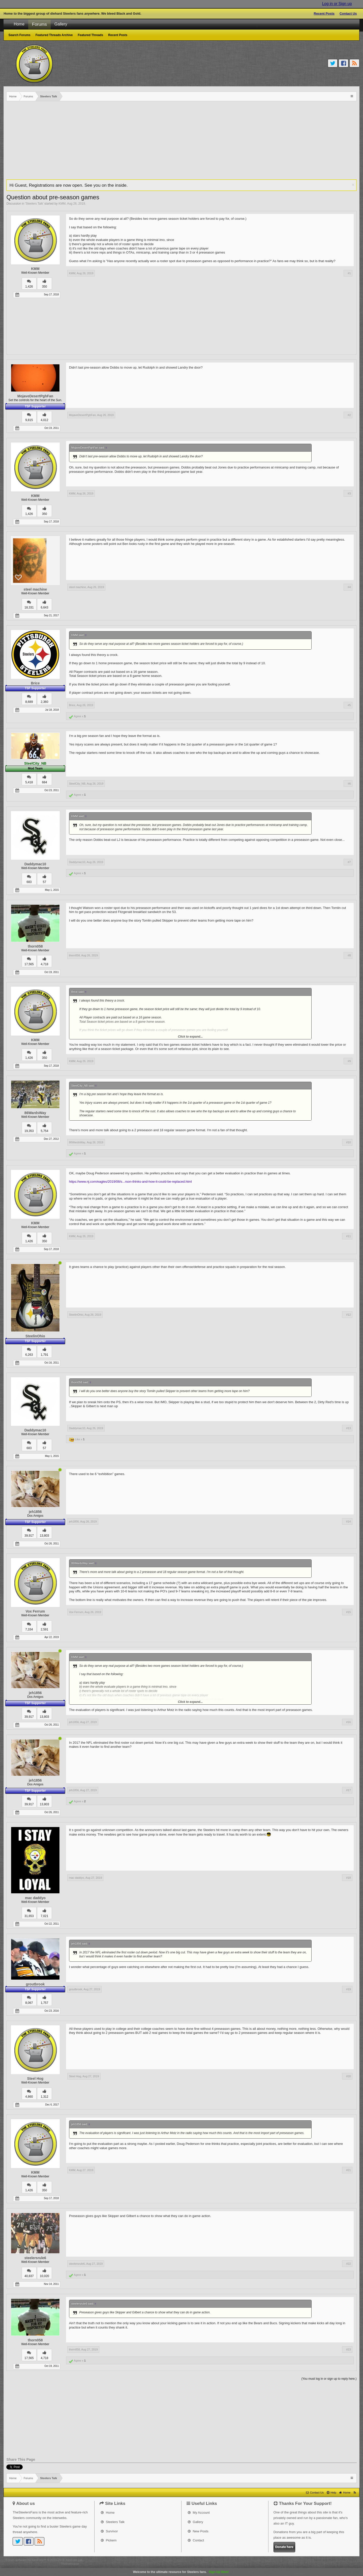 Image resolution: width=363 pixels, height=2576 pixels. I want to click on #6, so click(349, 783).